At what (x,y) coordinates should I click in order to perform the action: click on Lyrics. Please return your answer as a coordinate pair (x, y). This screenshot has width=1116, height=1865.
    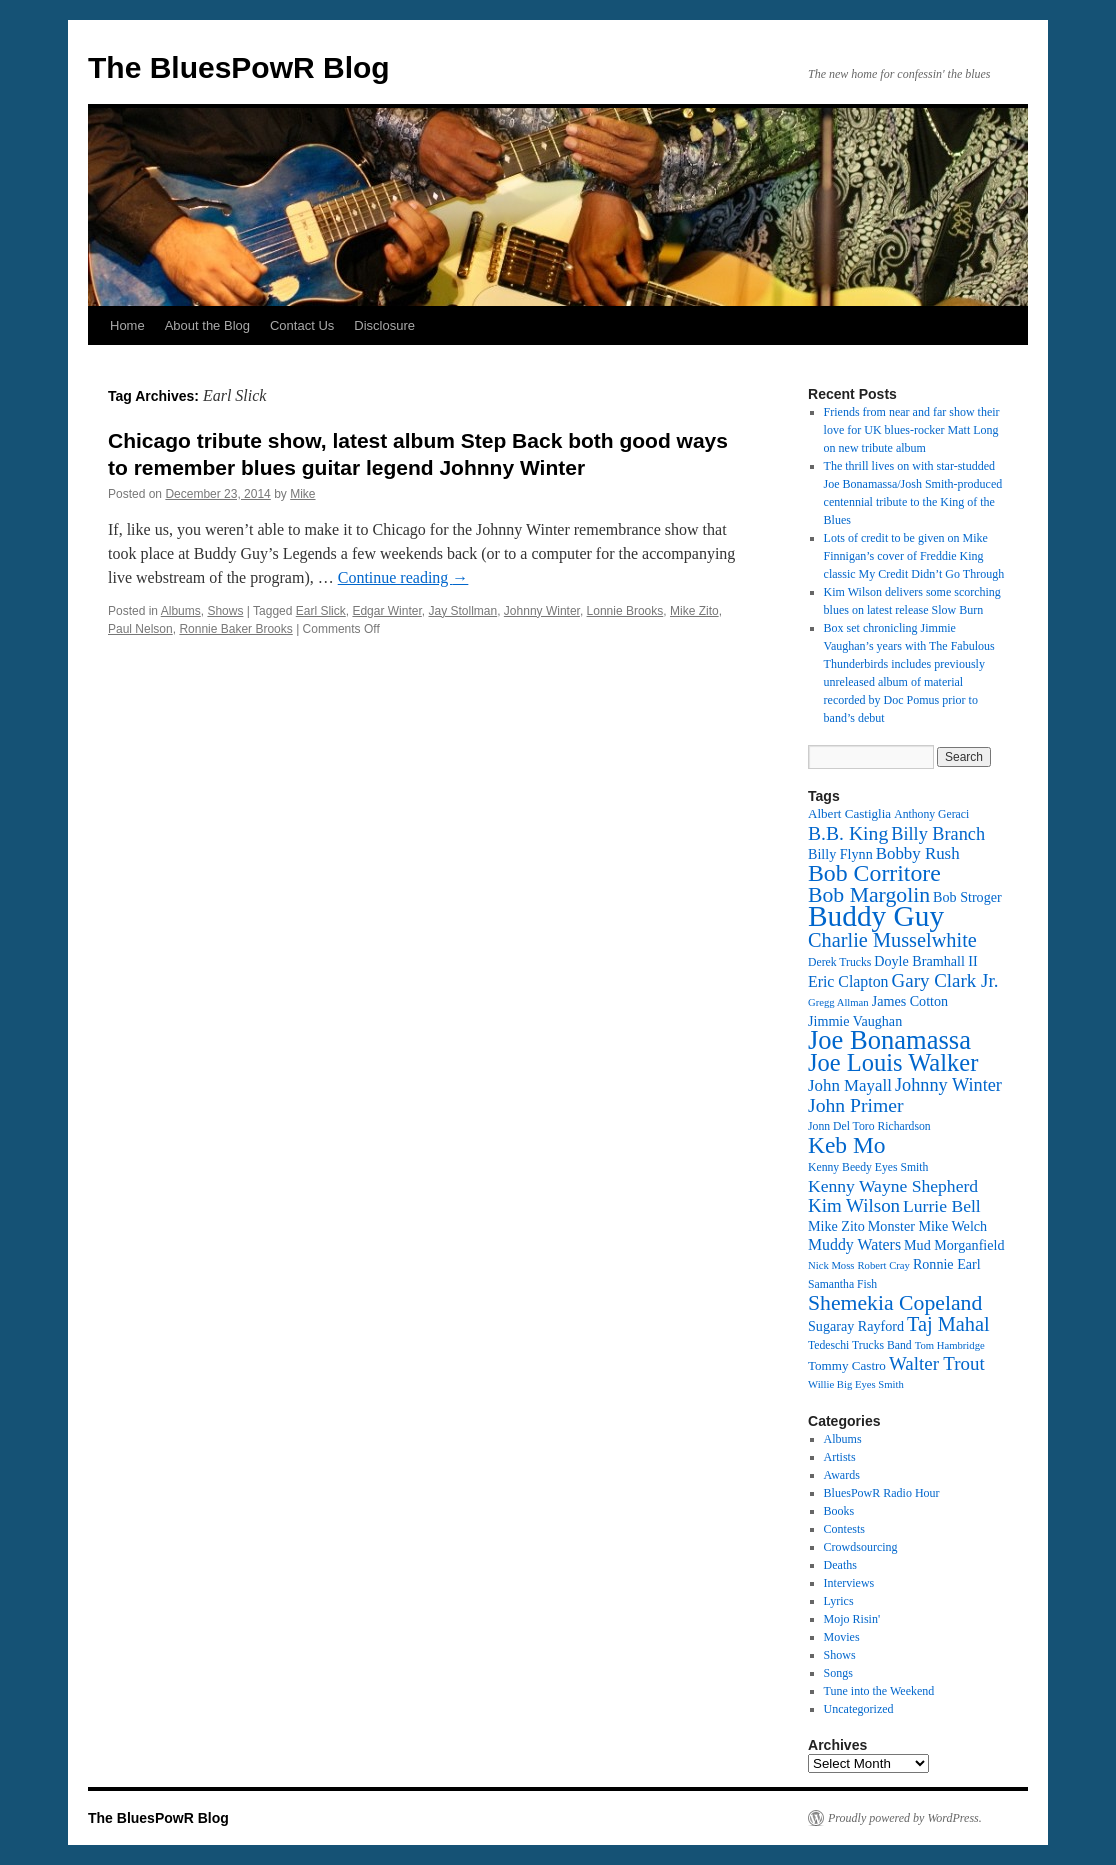
    Looking at the image, I should click on (839, 1601).